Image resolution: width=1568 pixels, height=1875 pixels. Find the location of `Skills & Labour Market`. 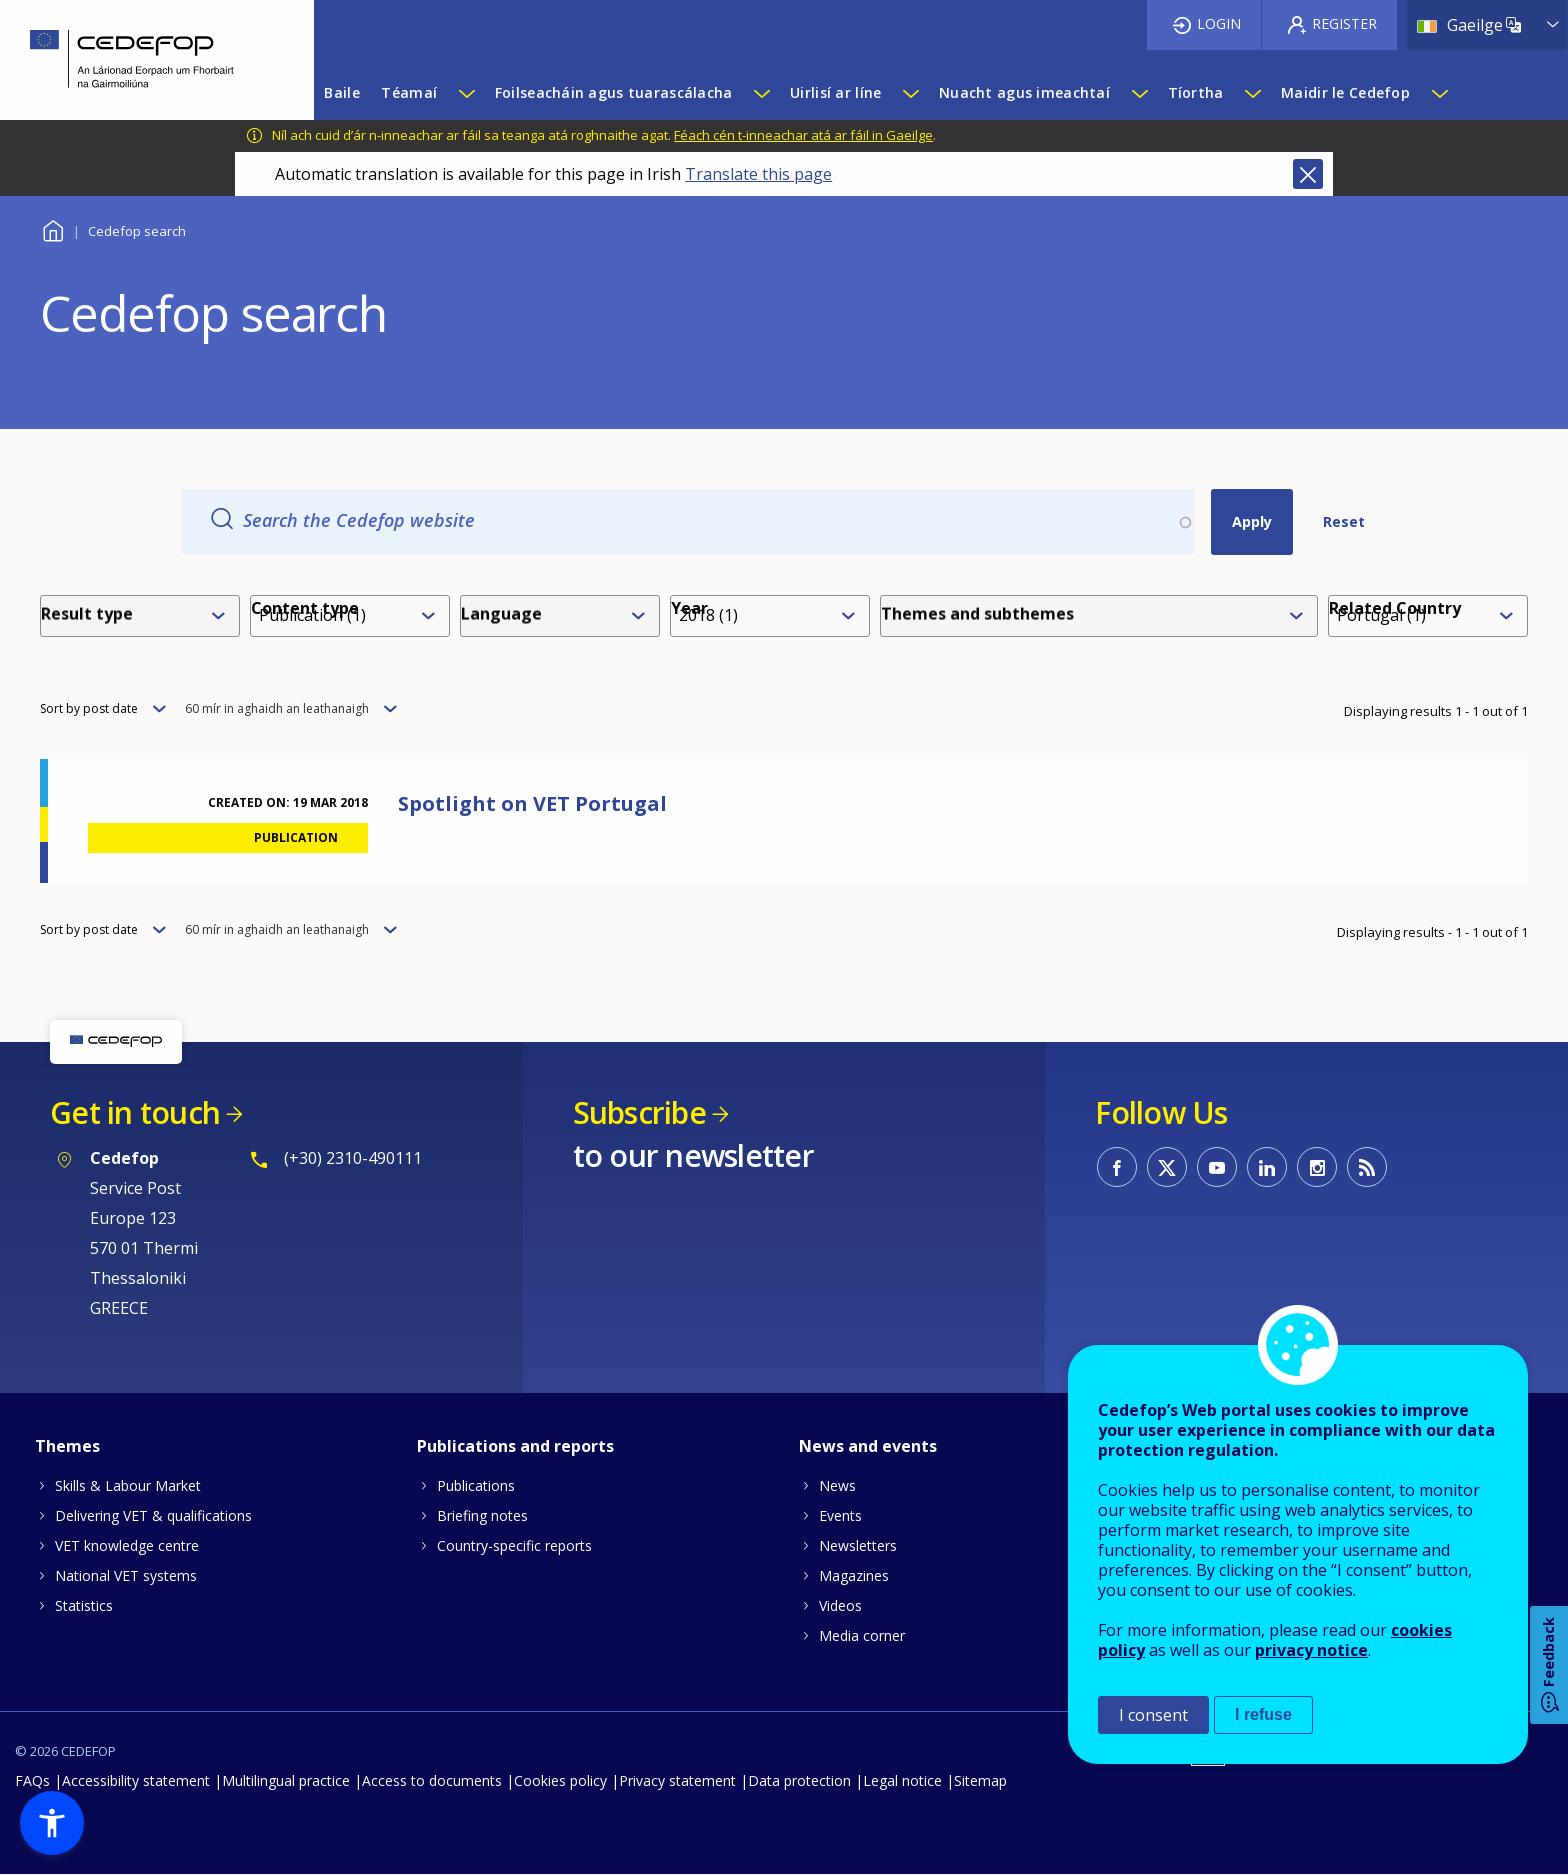

Skills & Labour Market is located at coordinates (128, 1485).